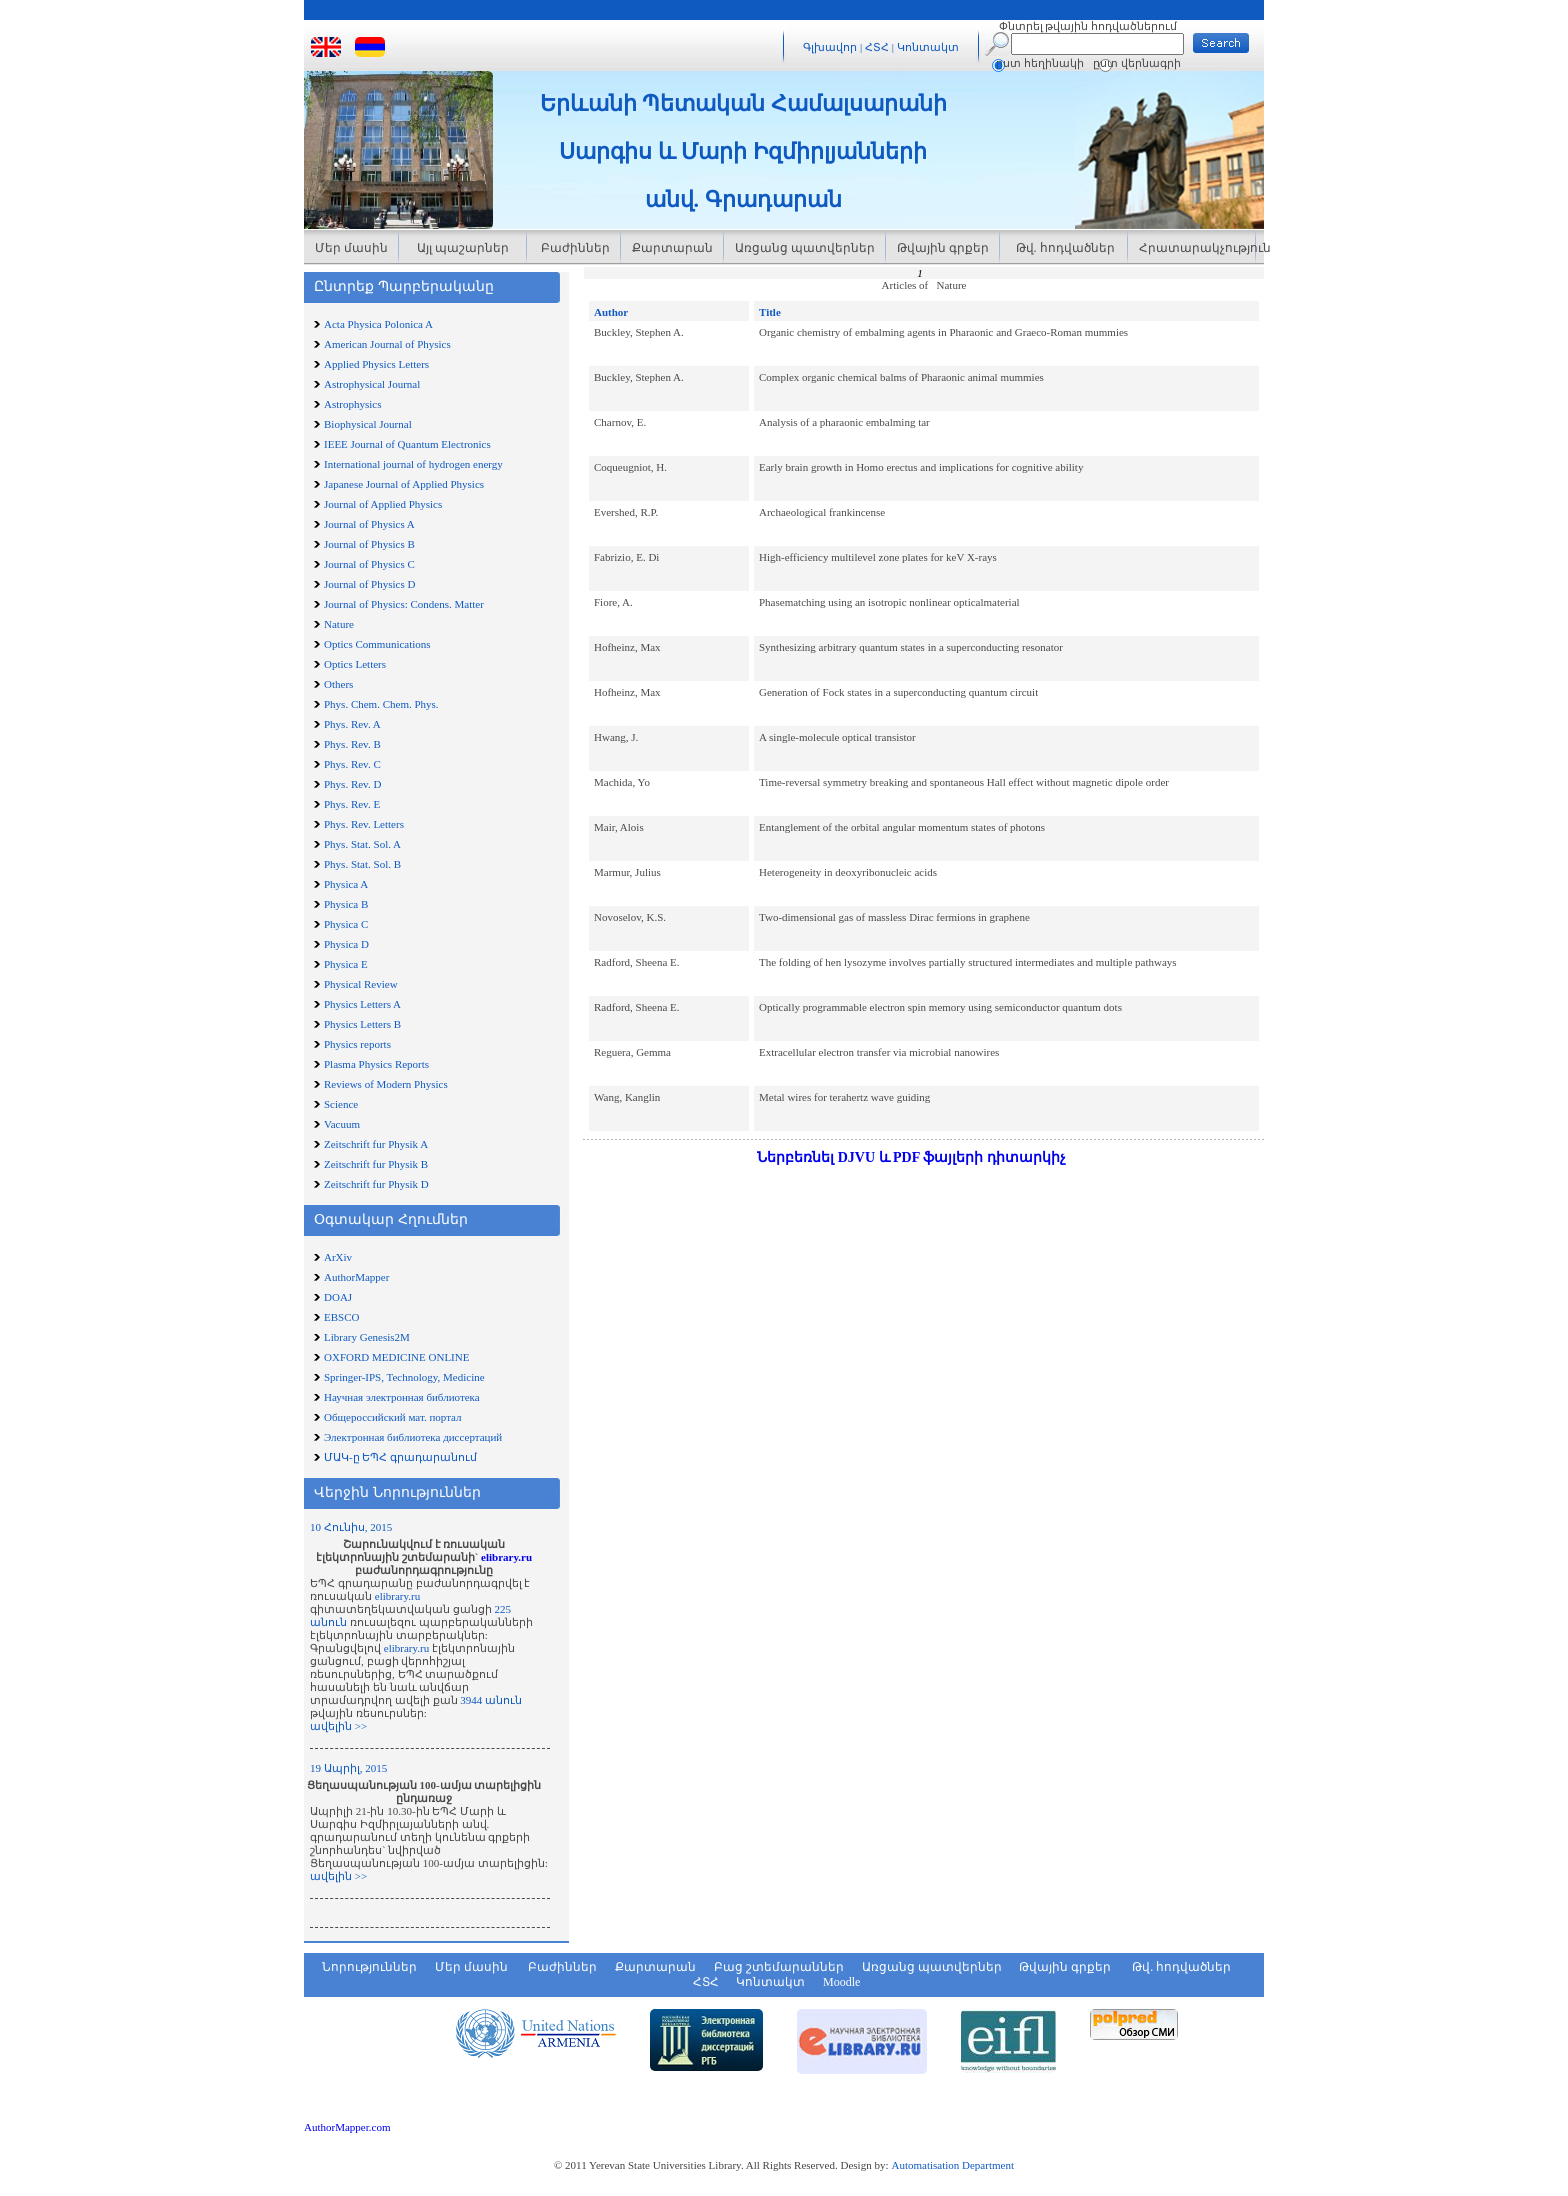  I want to click on Applied Physics Letters, so click(376, 364).